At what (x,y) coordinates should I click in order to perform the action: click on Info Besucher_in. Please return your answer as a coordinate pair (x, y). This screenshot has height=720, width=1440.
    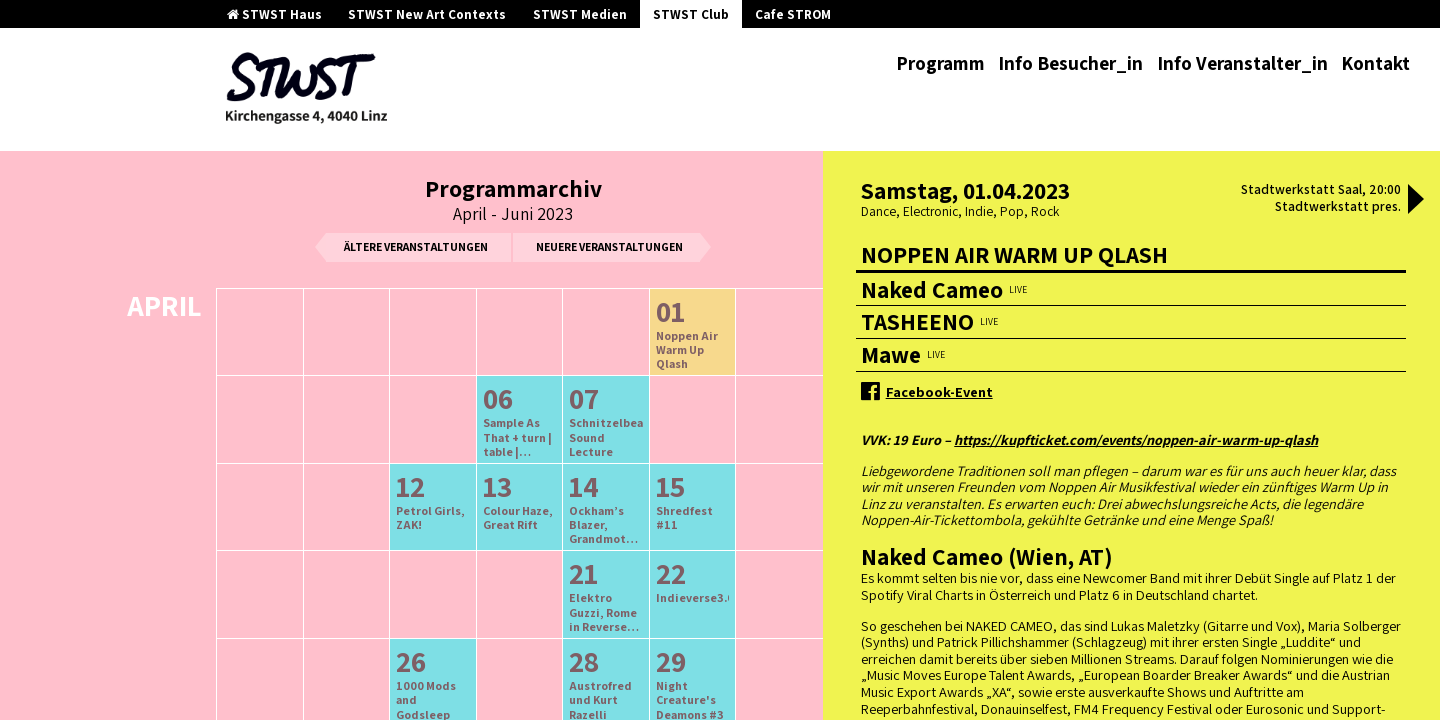
    Looking at the image, I should click on (1070, 63).